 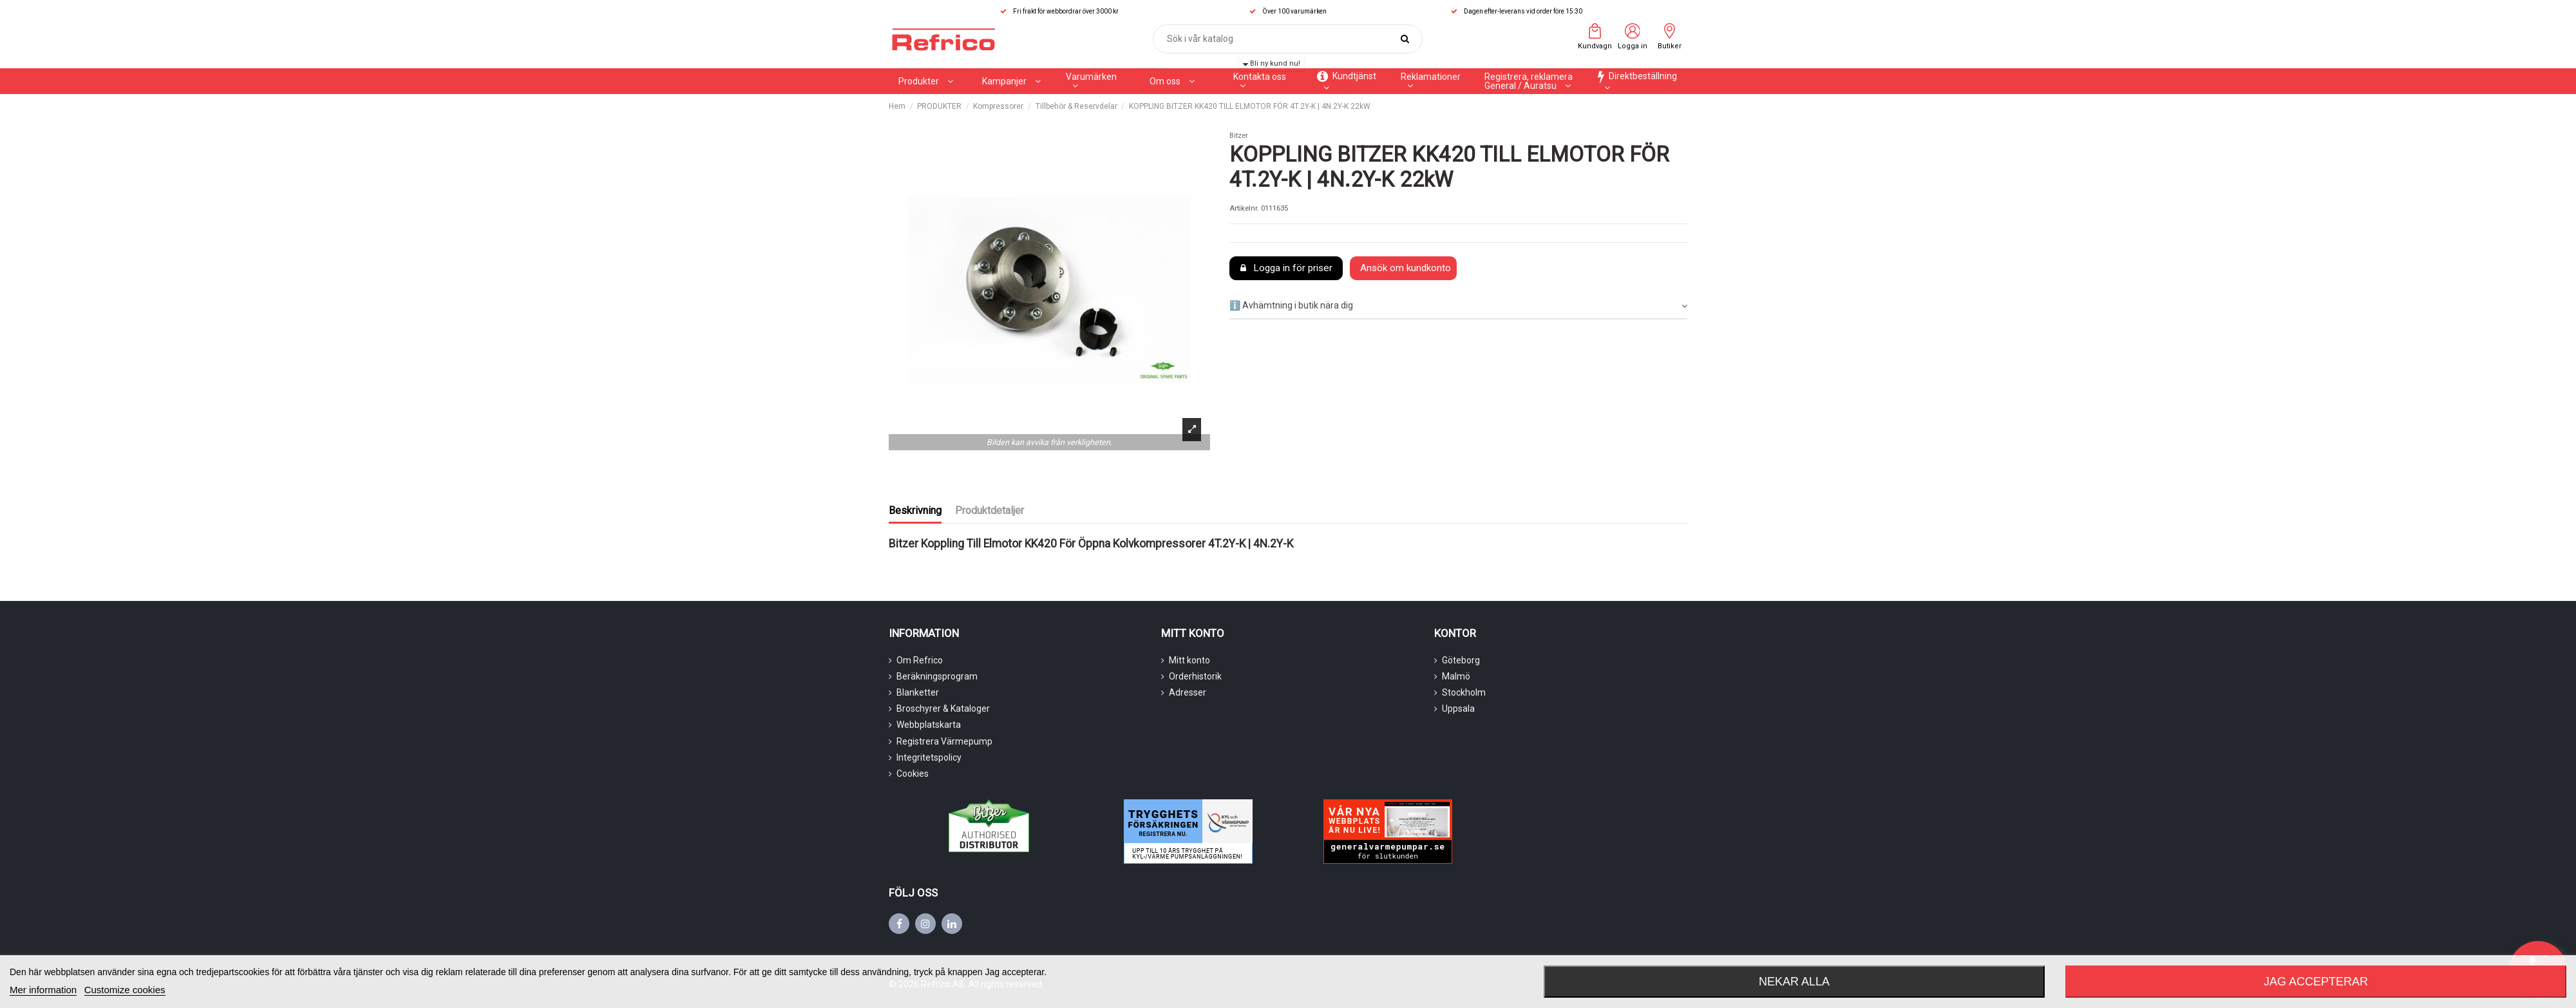 What do you see at coordinates (1461, 660) in the screenshot?
I see `Göteborg` at bounding box center [1461, 660].